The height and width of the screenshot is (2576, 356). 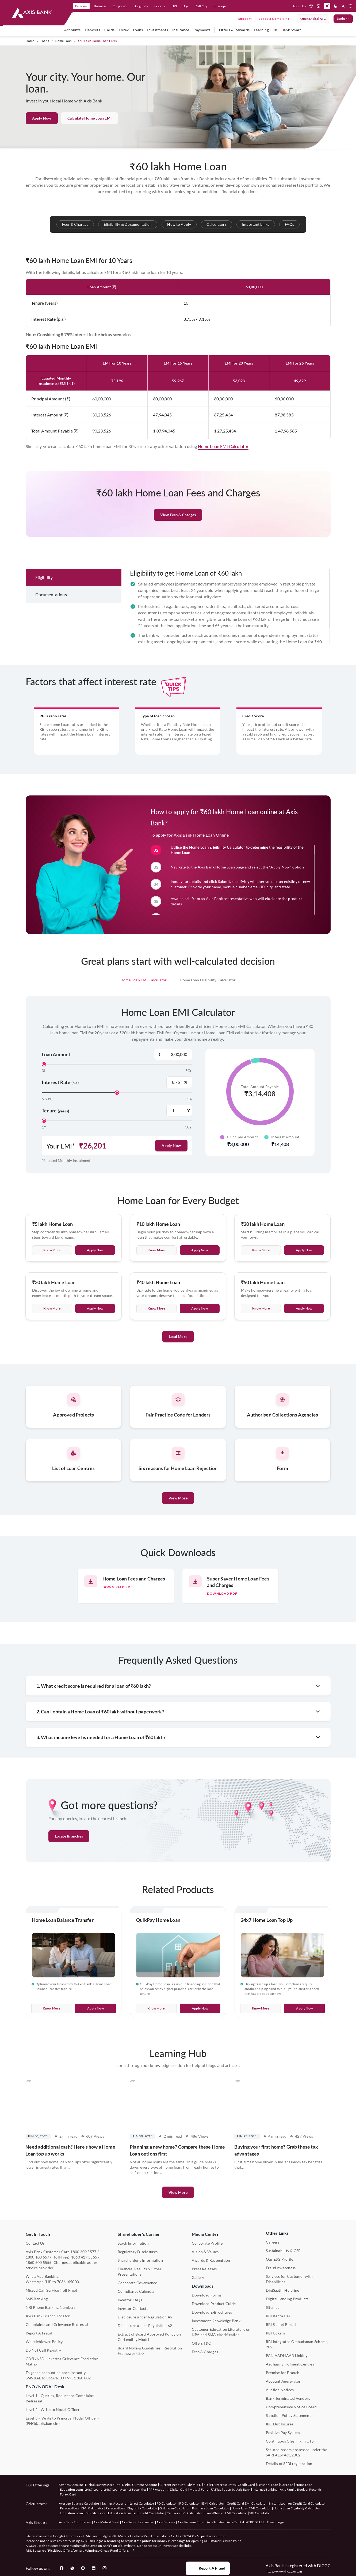 I want to click on Business [link], so click(x=100, y=6).